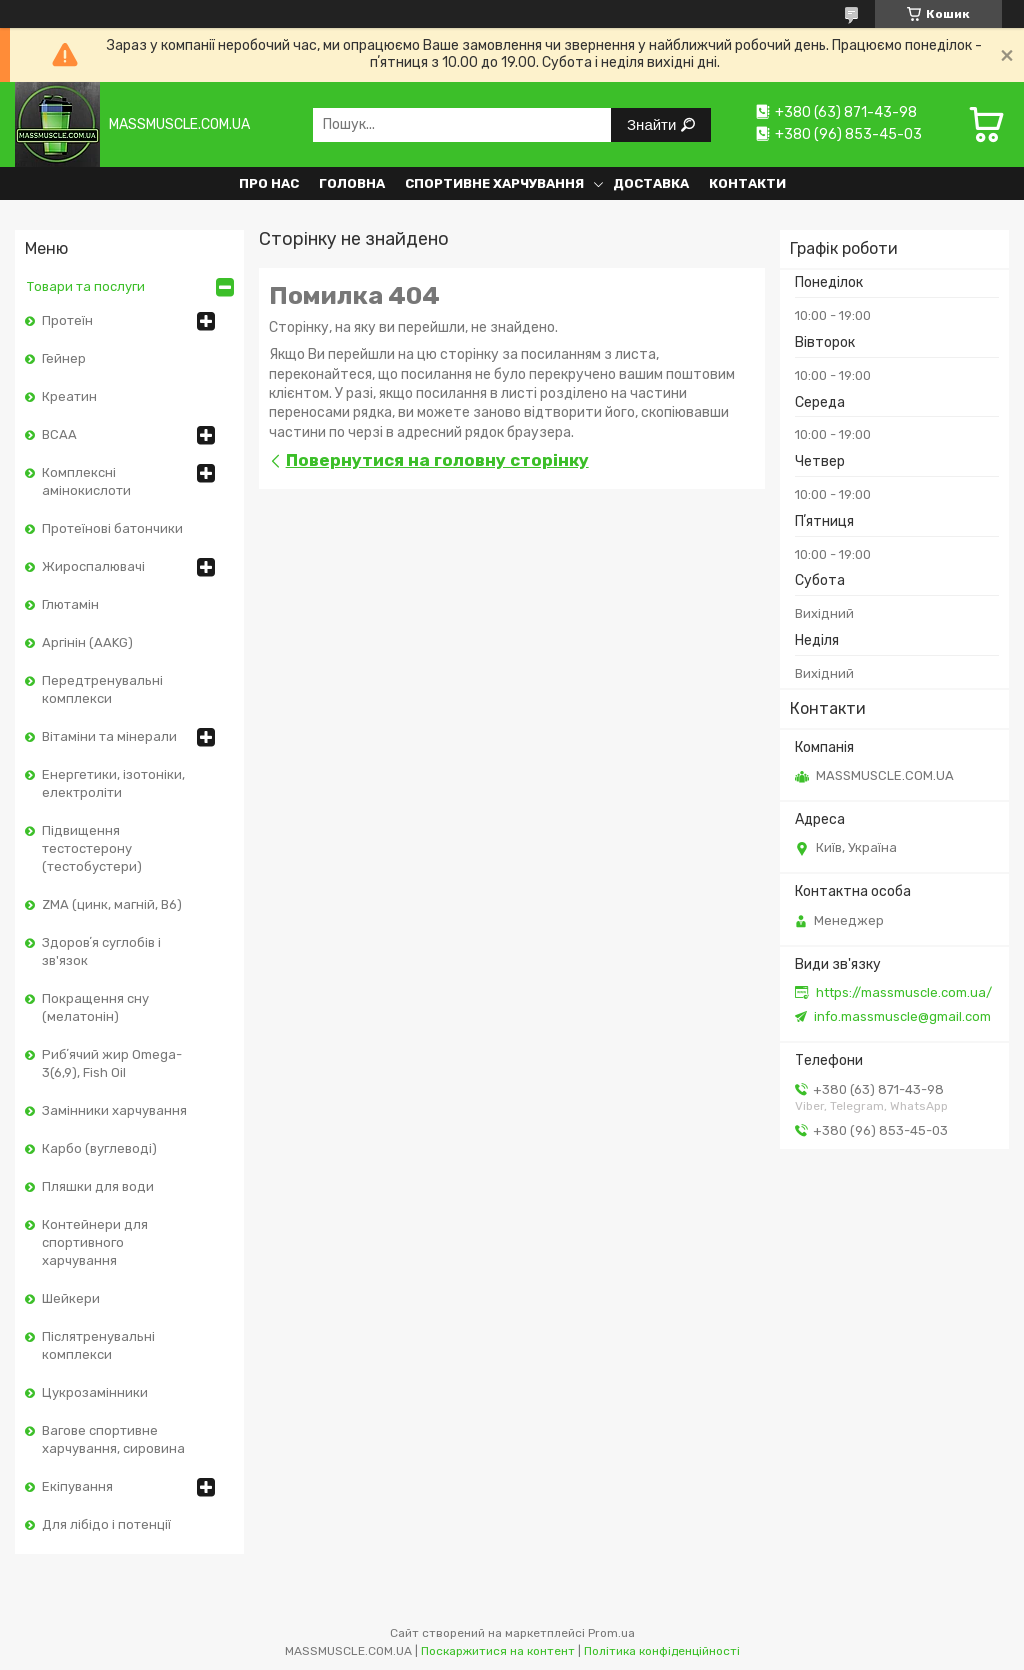 The height and width of the screenshot is (1670, 1024). I want to click on Вітаміни та мінерали, so click(109, 736).